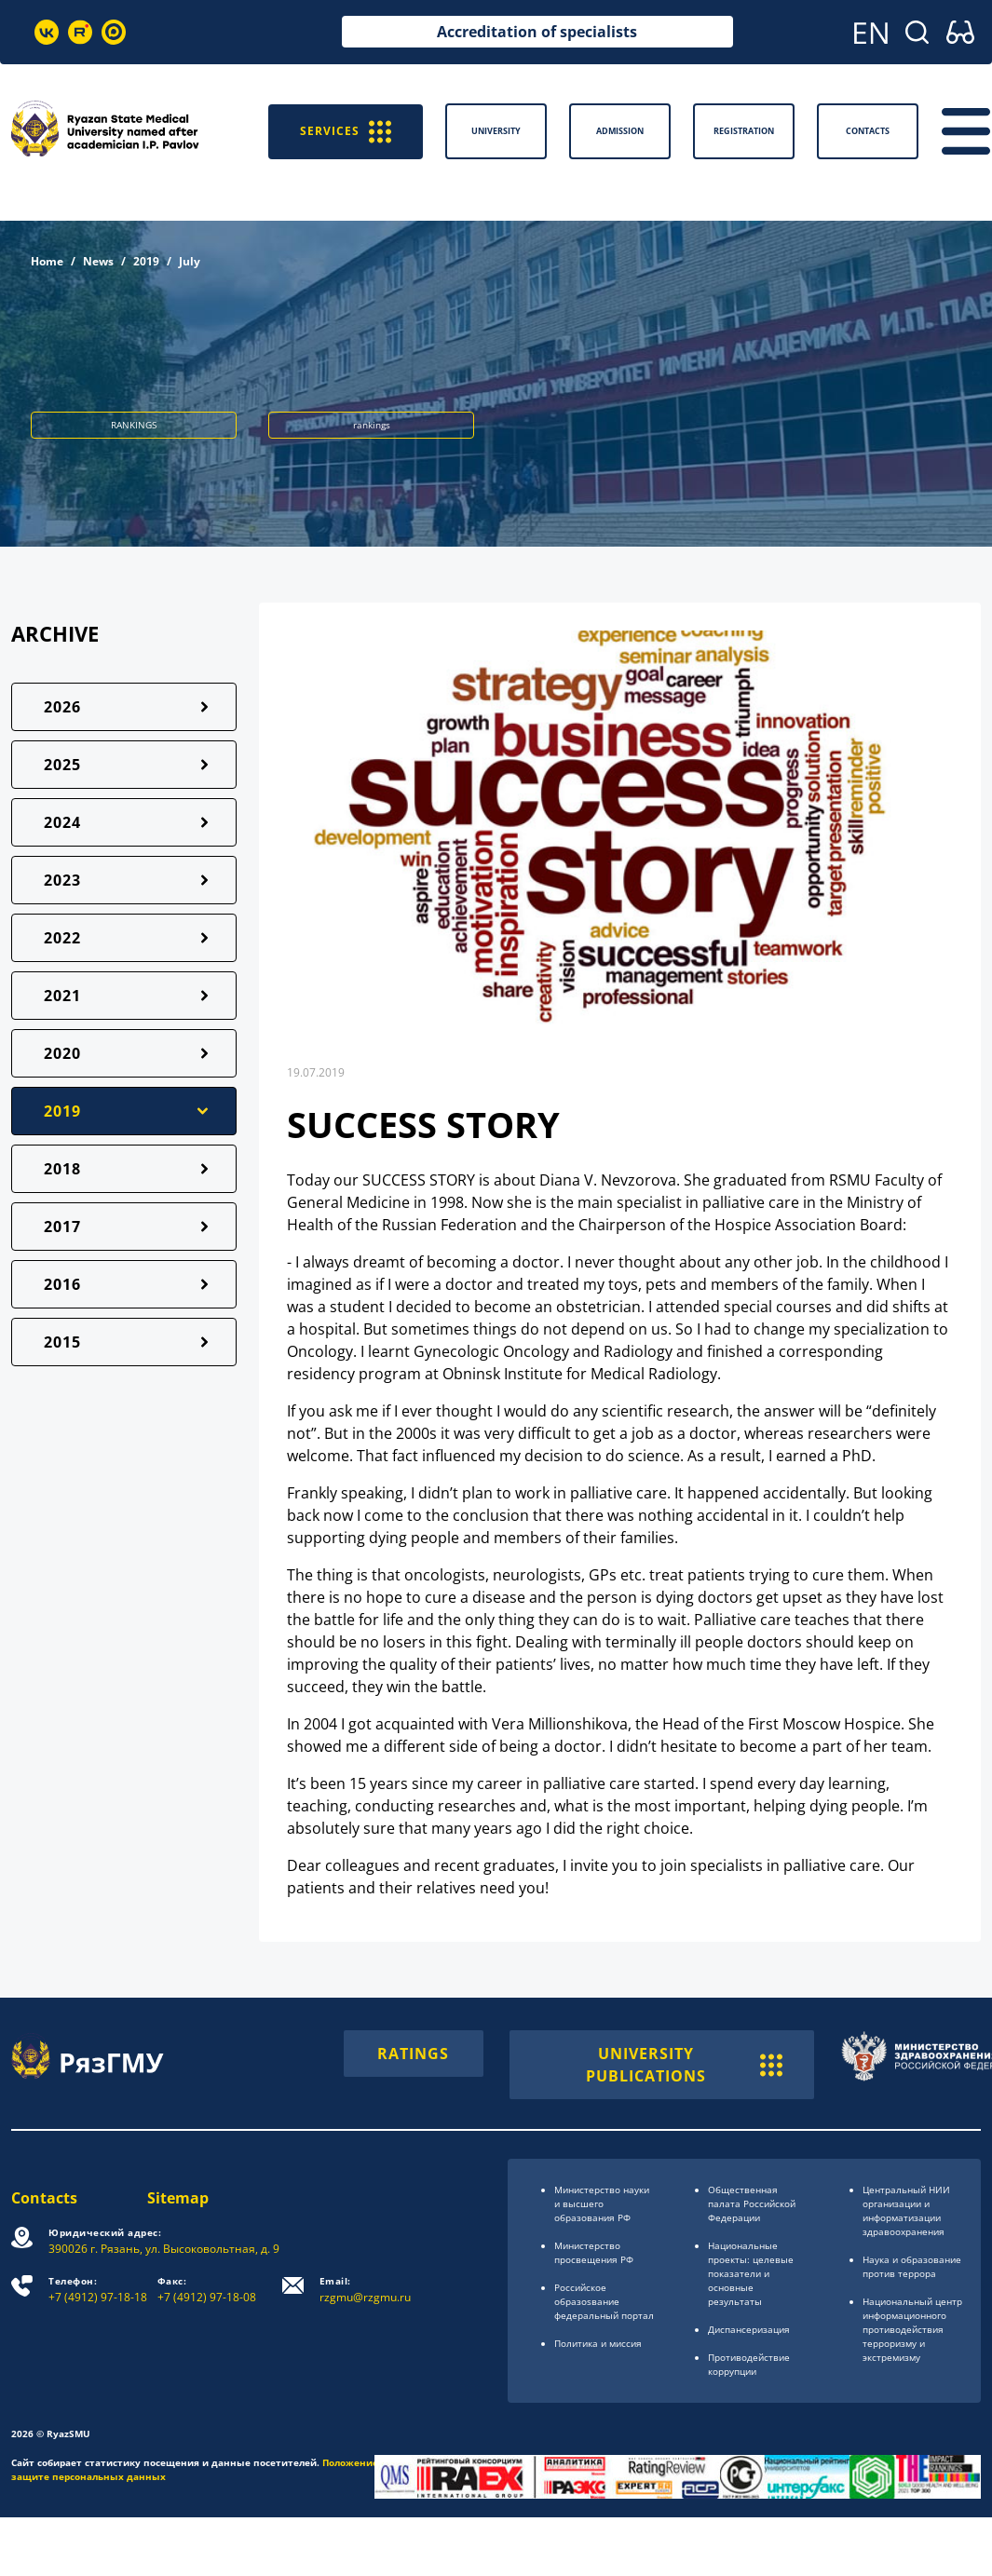 This screenshot has width=992, height=2576. Describe the element at coordinates (598, 2343) in the screenshot. I see `Политика и миссия` at that location.